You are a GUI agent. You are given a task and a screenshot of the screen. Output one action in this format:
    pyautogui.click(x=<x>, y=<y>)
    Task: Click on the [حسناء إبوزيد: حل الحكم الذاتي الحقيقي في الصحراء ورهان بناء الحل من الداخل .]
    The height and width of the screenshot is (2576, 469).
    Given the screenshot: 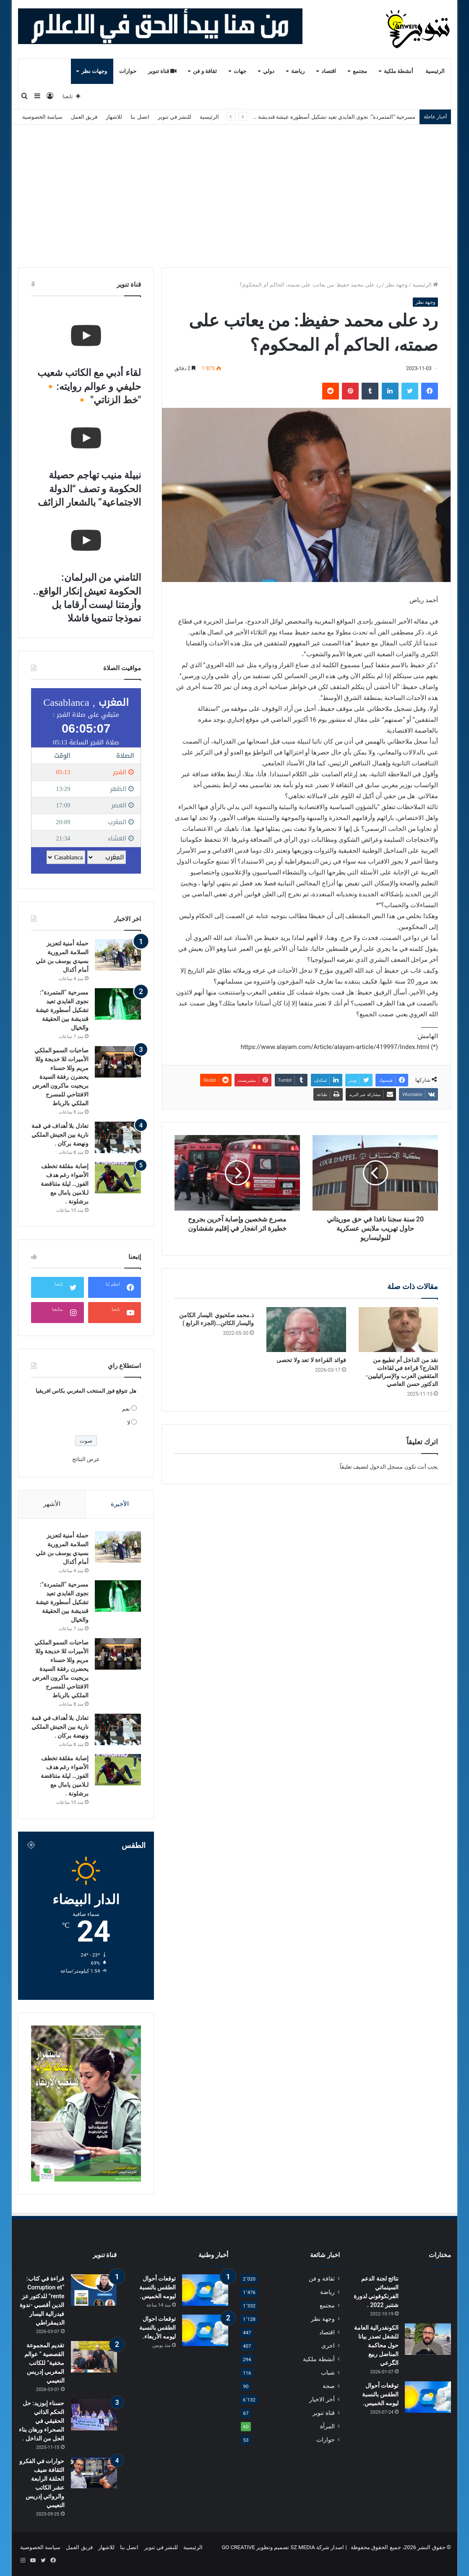 What is the action you would take?
    pyautogui.click(x=94, y=2414)
    